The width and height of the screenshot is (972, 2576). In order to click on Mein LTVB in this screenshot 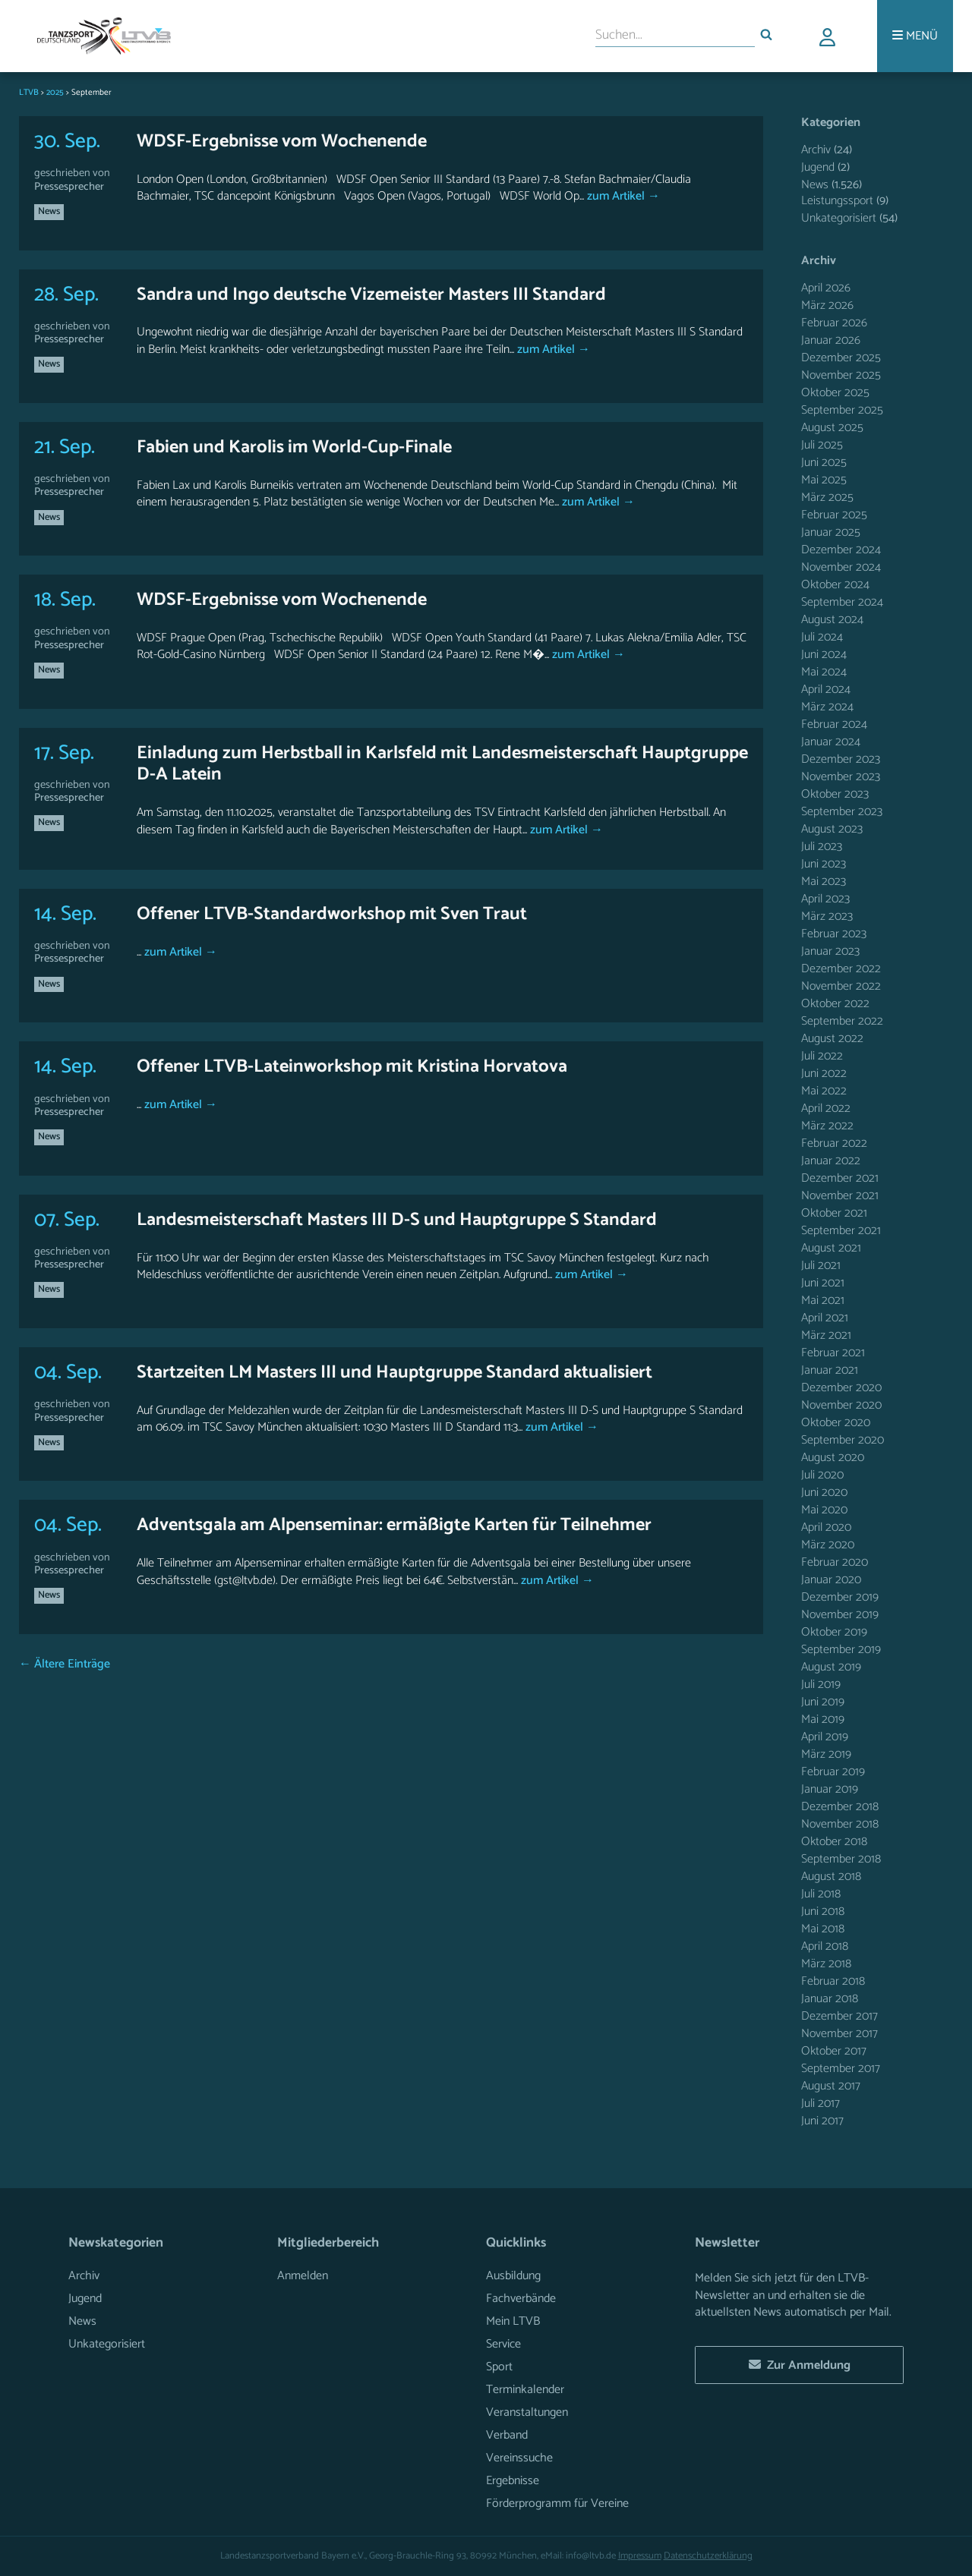, I will do `click(513, 2321)`.